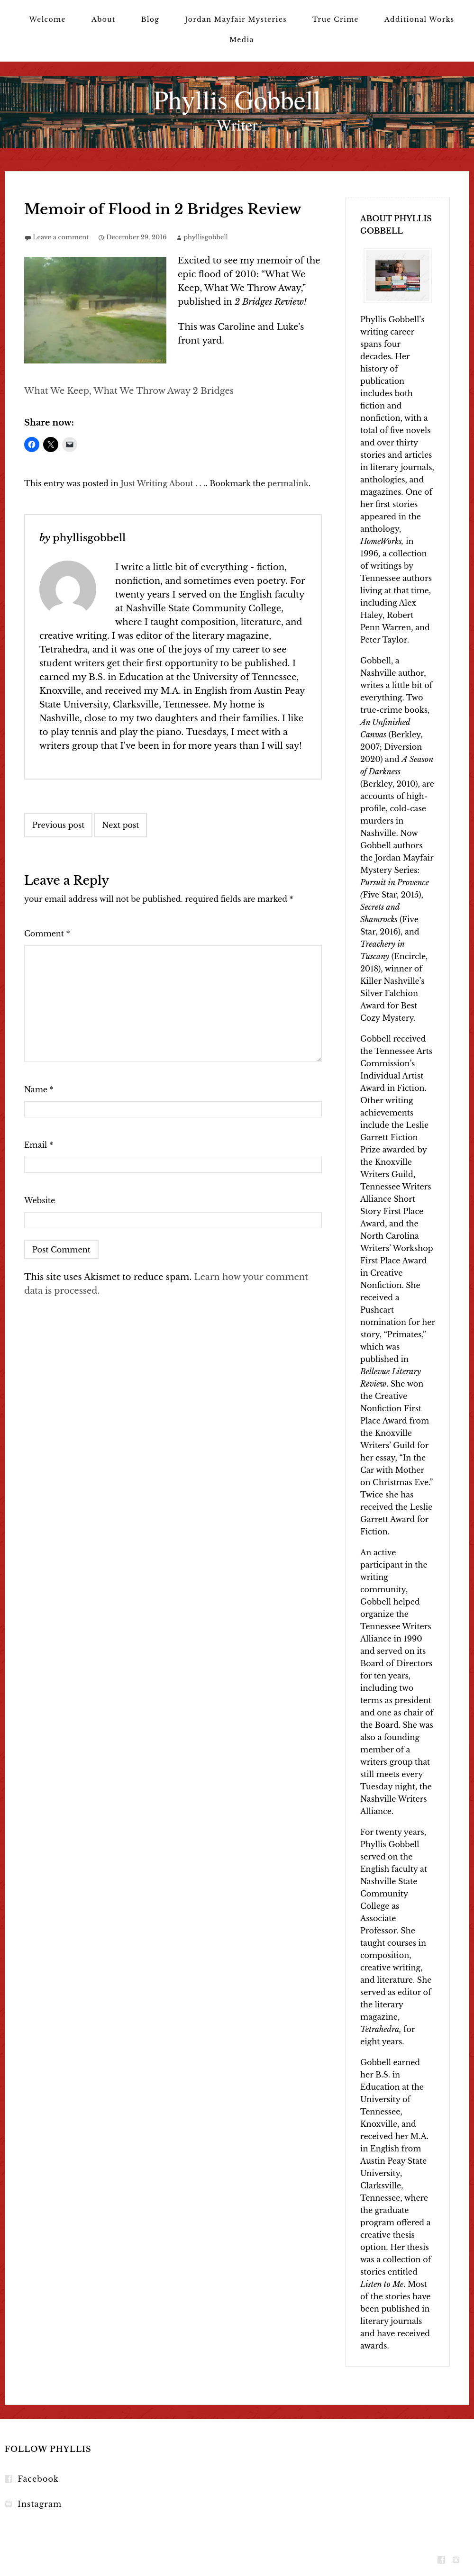 The width and height of the screenshot is (474, 2576). I want to click on Jordan Mayfair Mysteries, so click(236, 19).